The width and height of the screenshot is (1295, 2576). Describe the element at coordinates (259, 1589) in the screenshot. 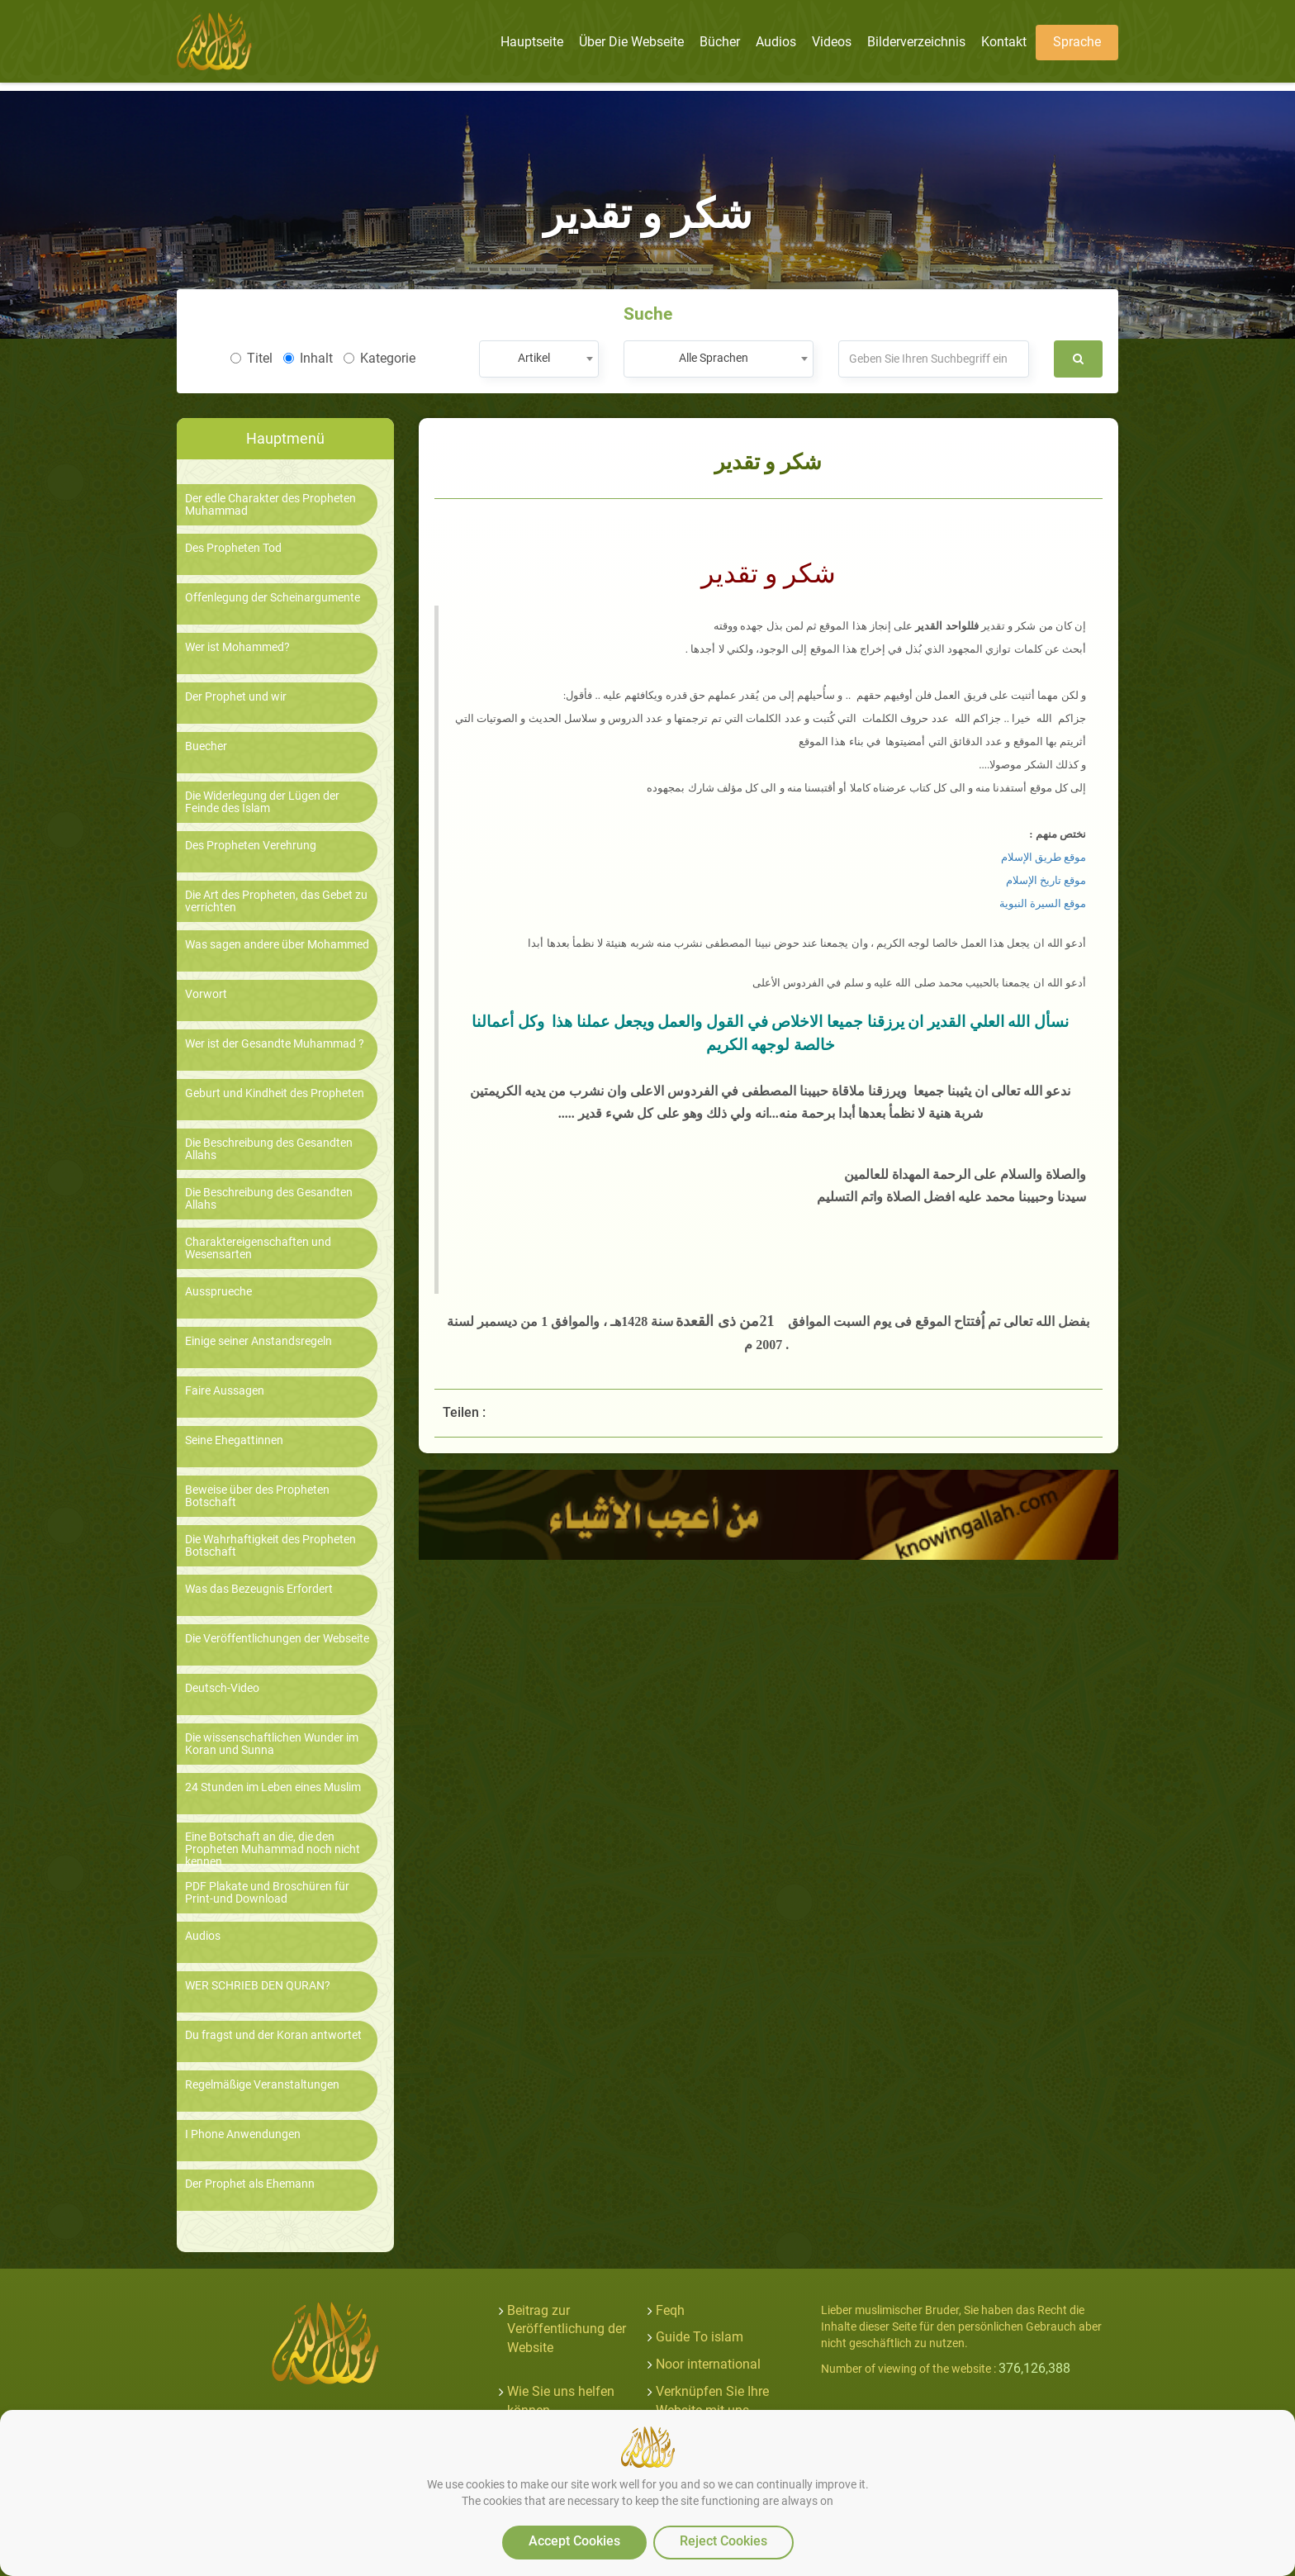

I see `Was das Bezeugnis Erfordert` at that location.